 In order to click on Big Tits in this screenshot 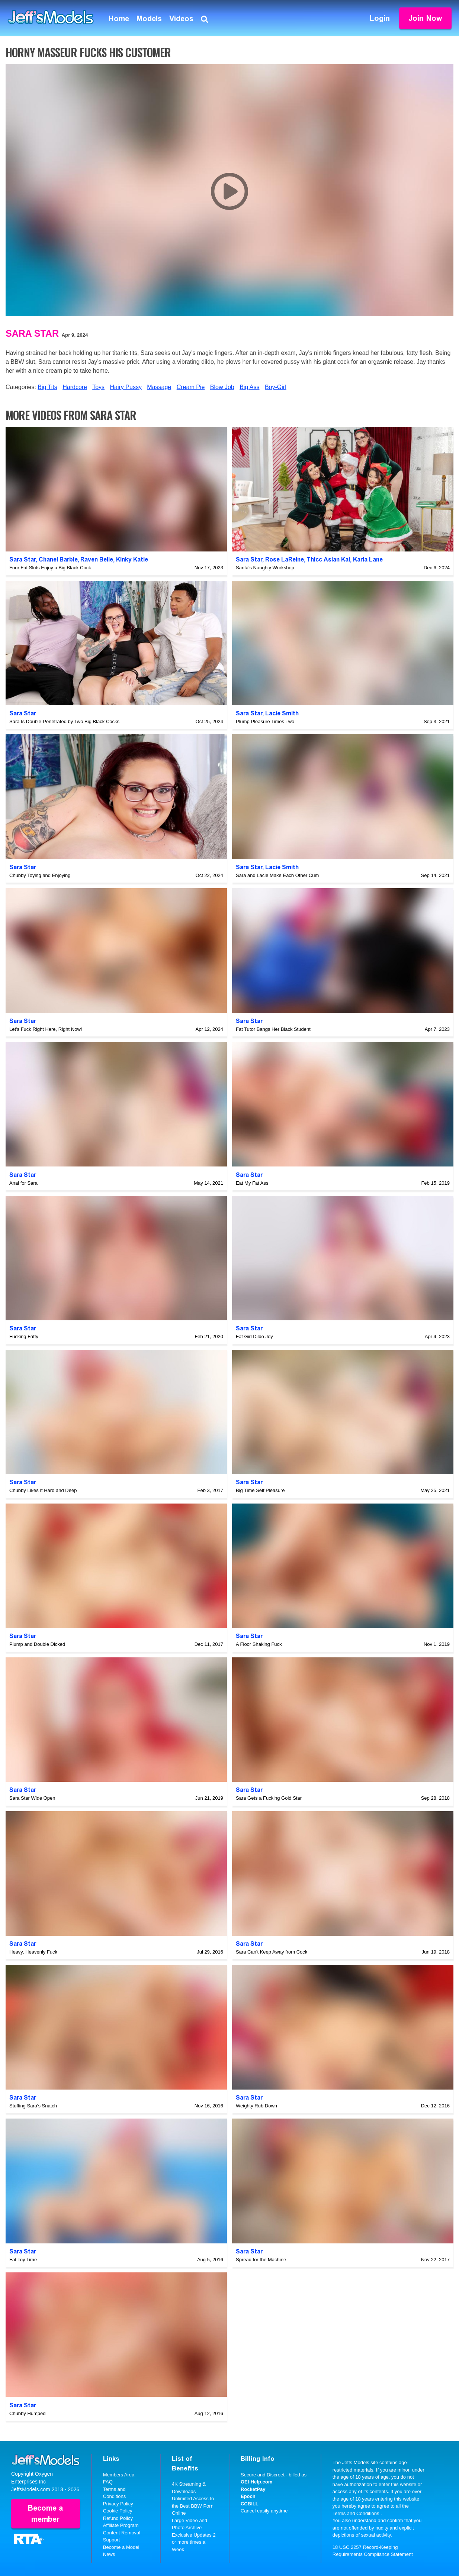, I will do `click(47, 387)`.